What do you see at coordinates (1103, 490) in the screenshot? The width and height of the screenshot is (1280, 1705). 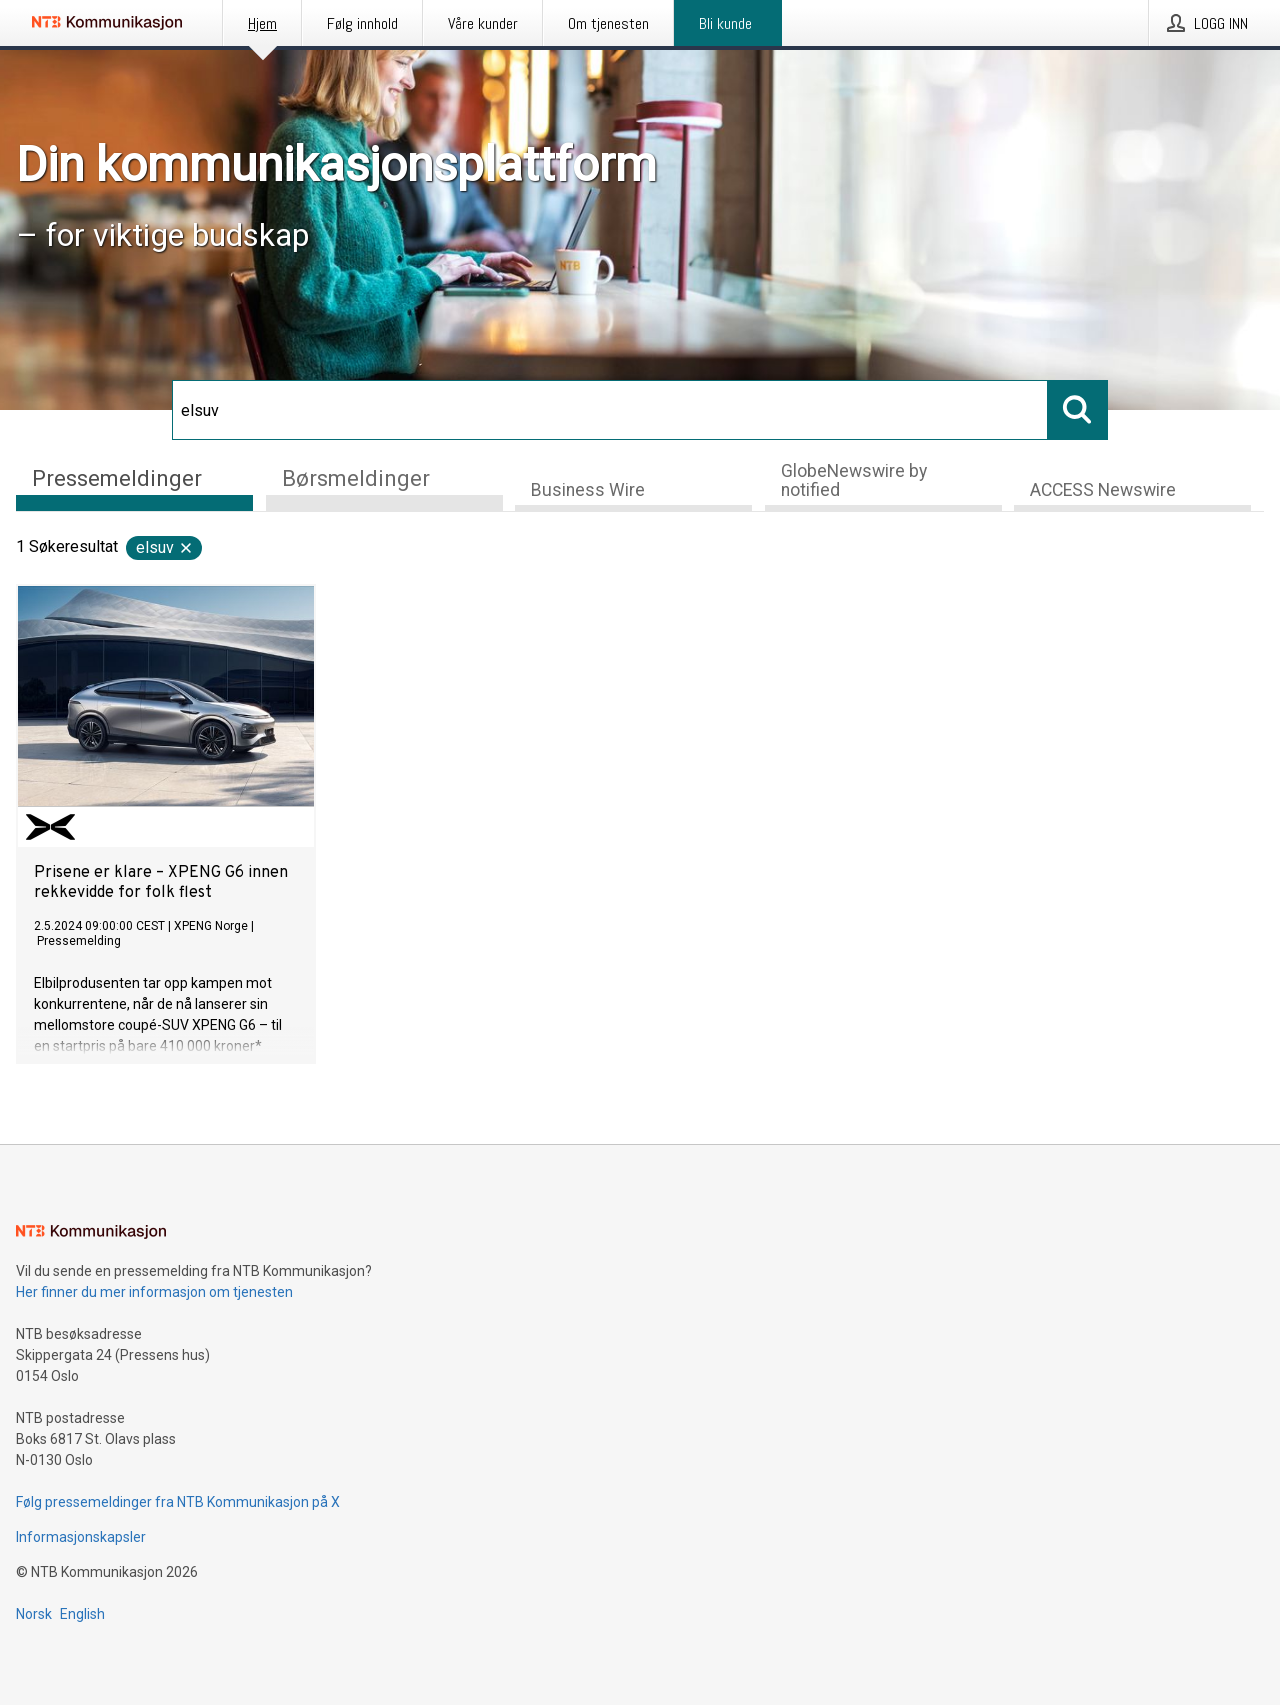 I see `ACCESS Newswire [tab]` at bounding box center [1103, 490].